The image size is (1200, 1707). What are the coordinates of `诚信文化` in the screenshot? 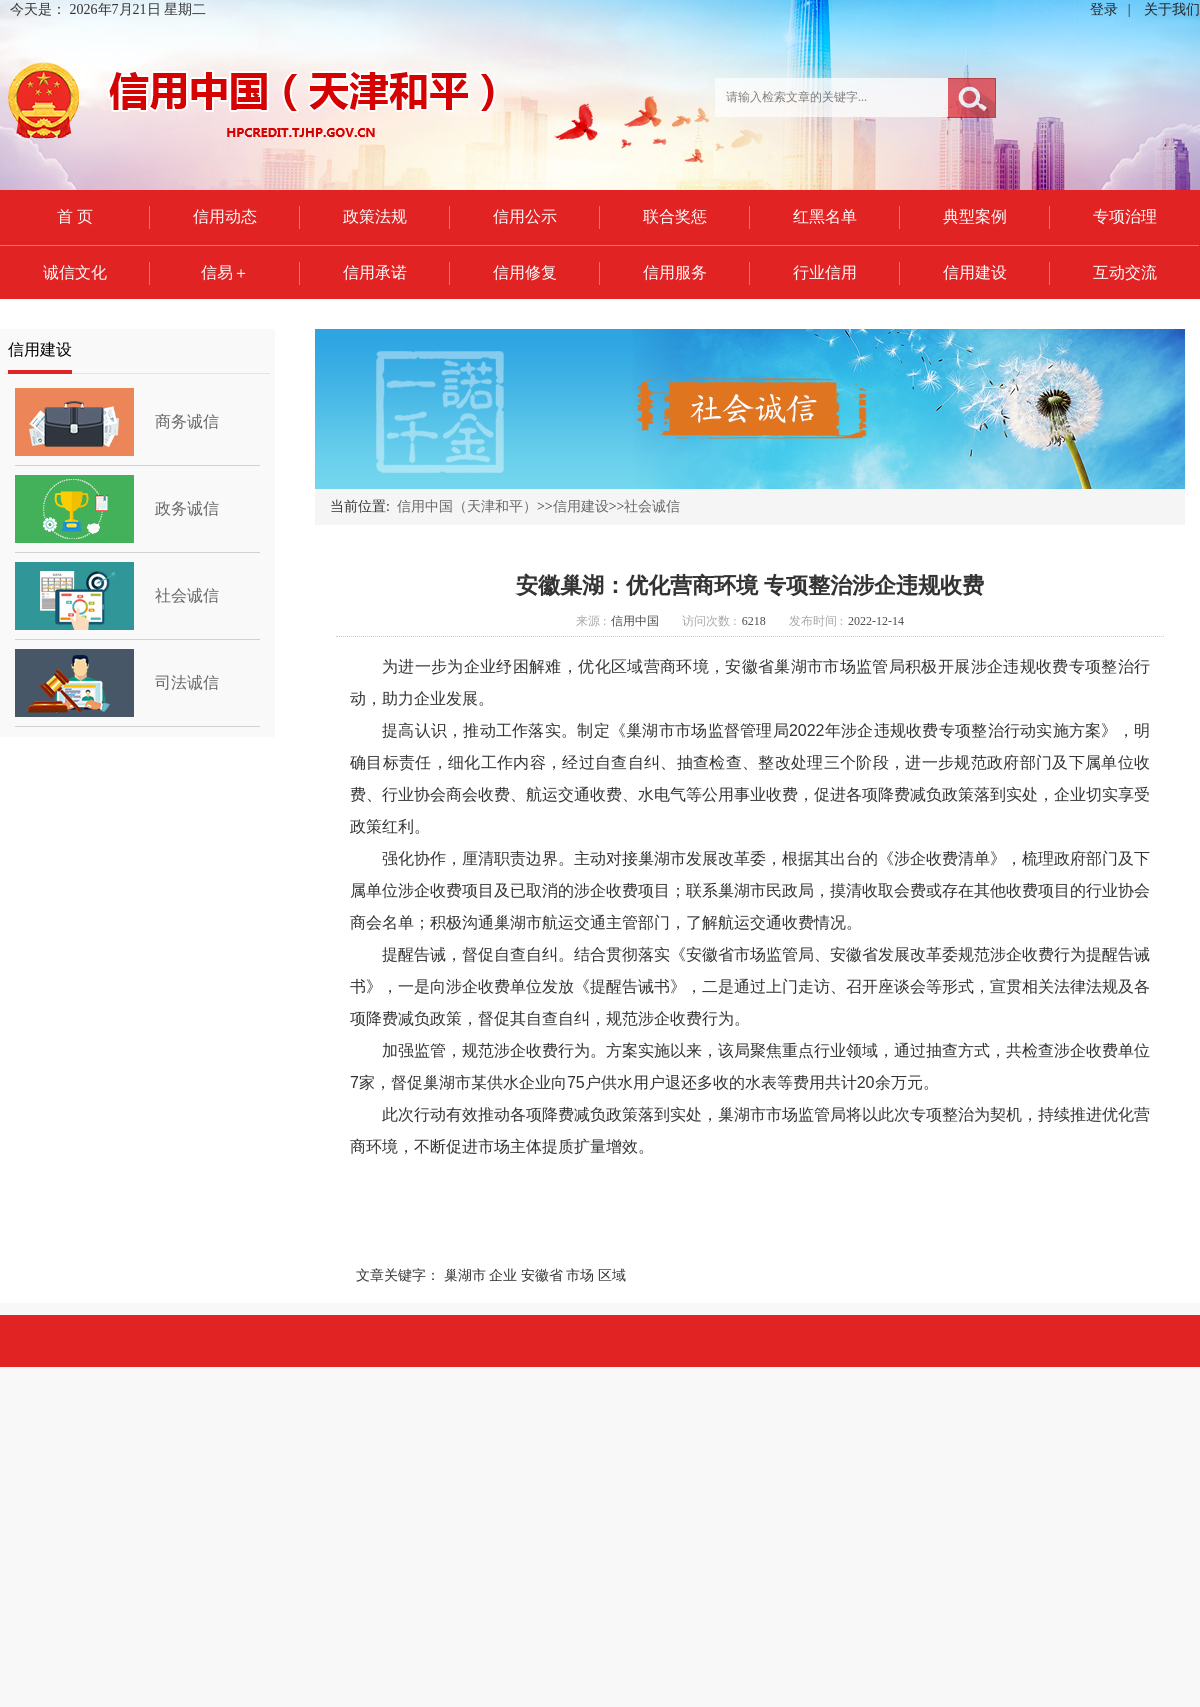 It's located at (75, 272).